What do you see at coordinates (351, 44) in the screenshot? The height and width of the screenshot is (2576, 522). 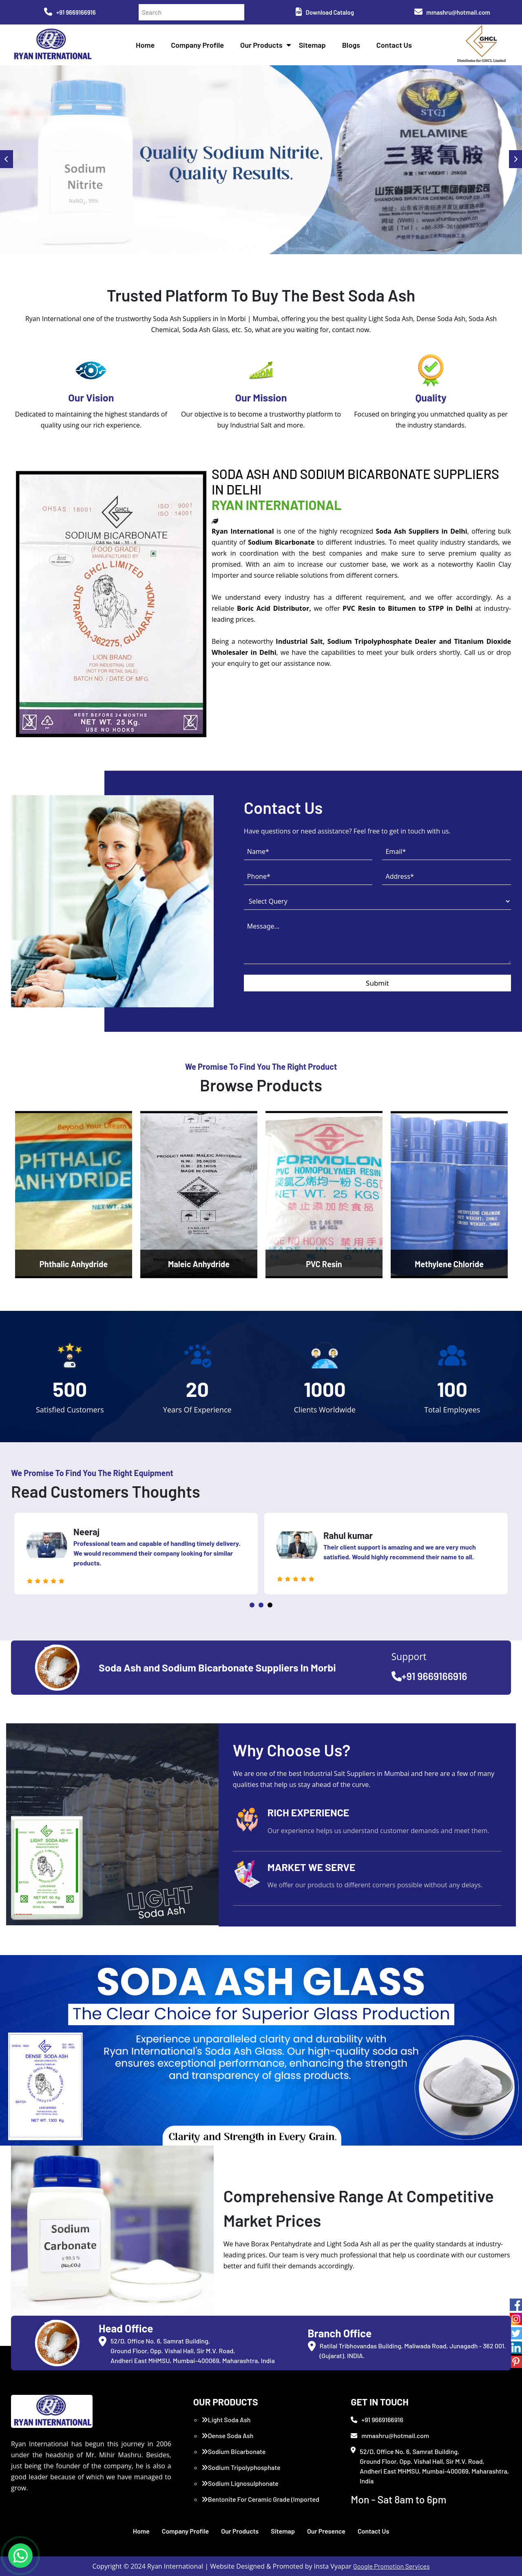 I see `Blogs` at bounding box center [351, 44].